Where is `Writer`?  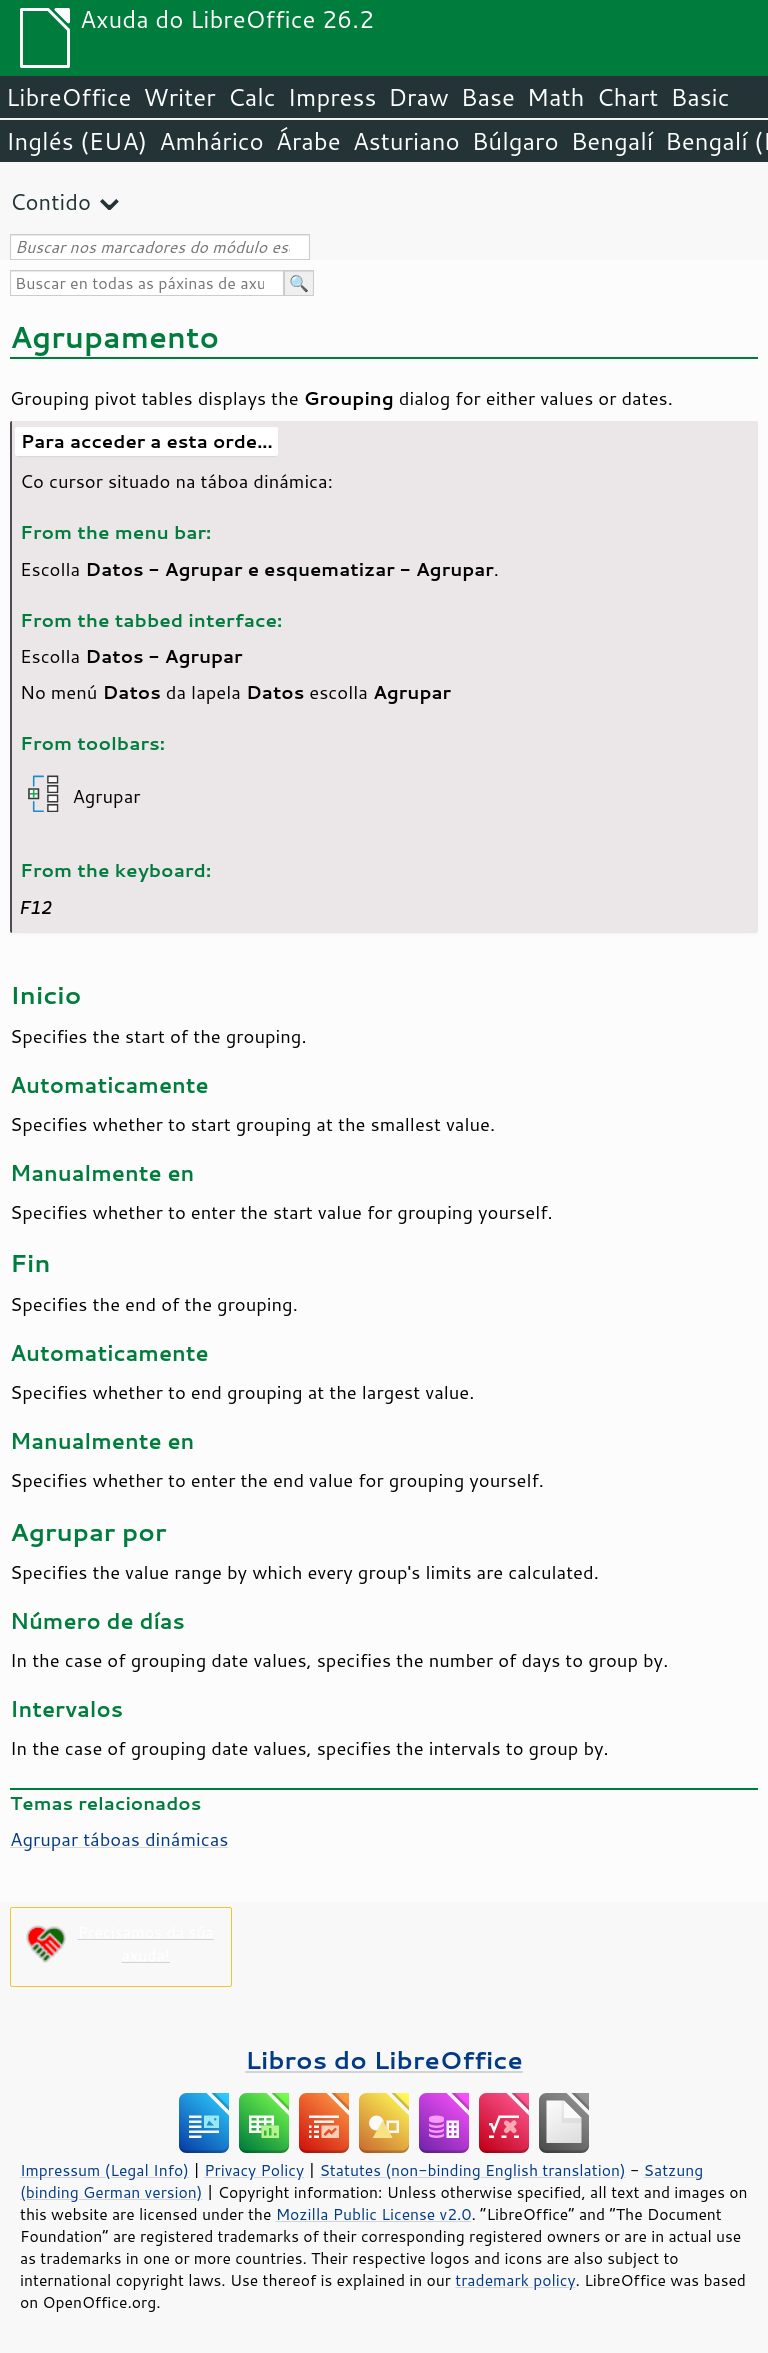 Writer is located at coordinates (179, 97).